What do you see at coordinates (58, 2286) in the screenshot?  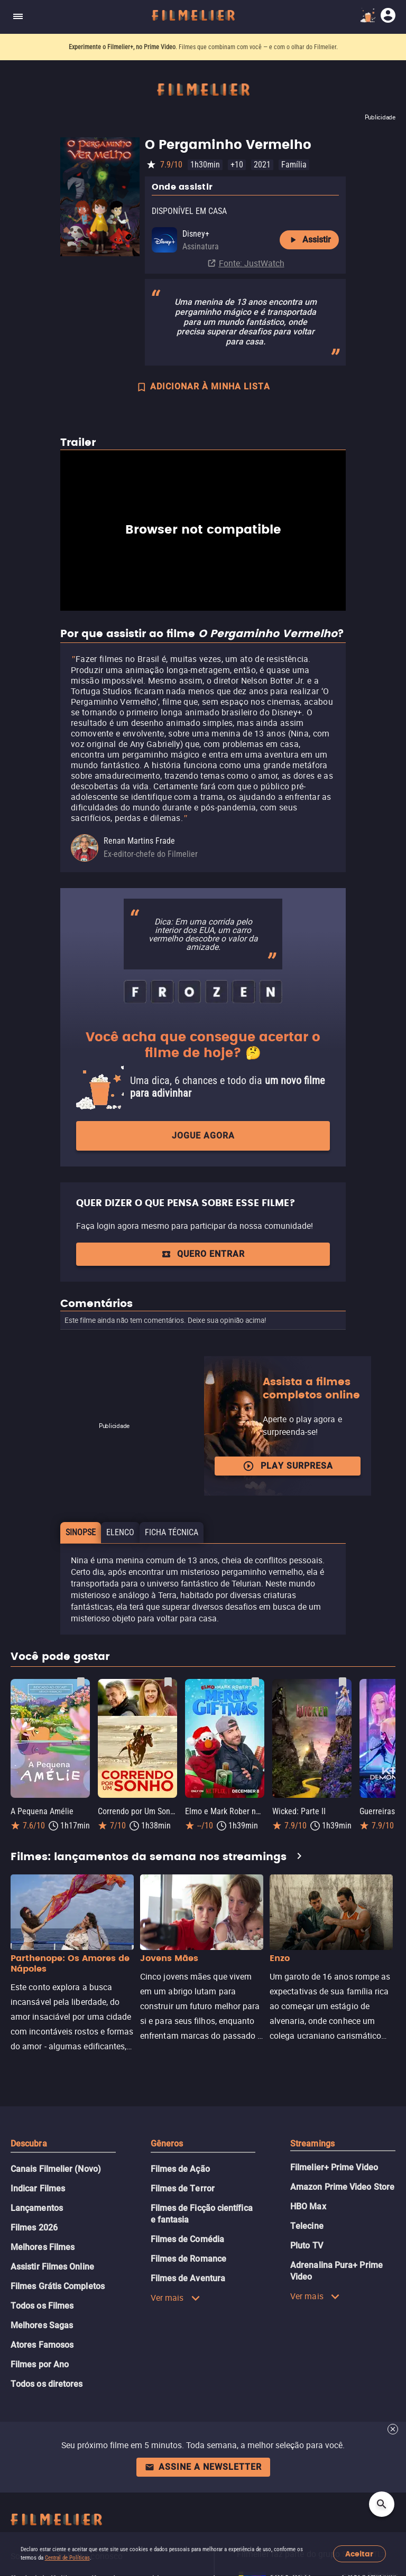 I see `Filmes Grátis Completos` at bounding box center [58, 2286].